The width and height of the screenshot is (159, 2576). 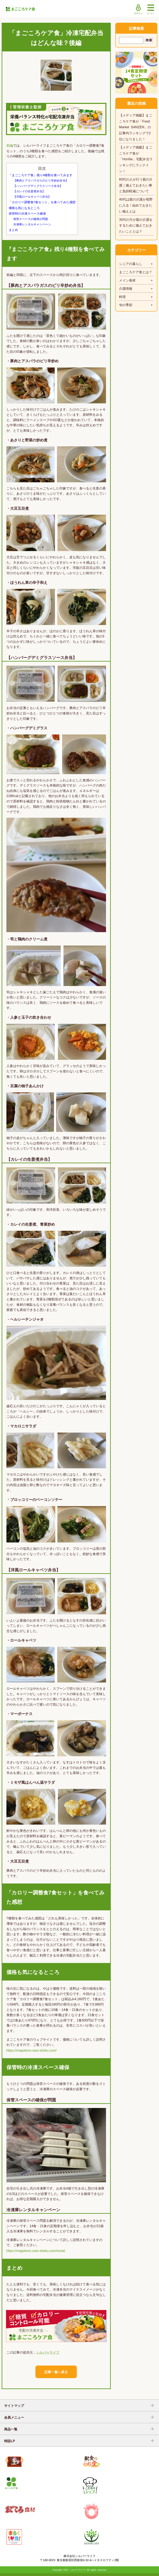 I want to click on 40代は親の介護が視野に入る！始めておきたい備えとは, so click(x=136, y=205).